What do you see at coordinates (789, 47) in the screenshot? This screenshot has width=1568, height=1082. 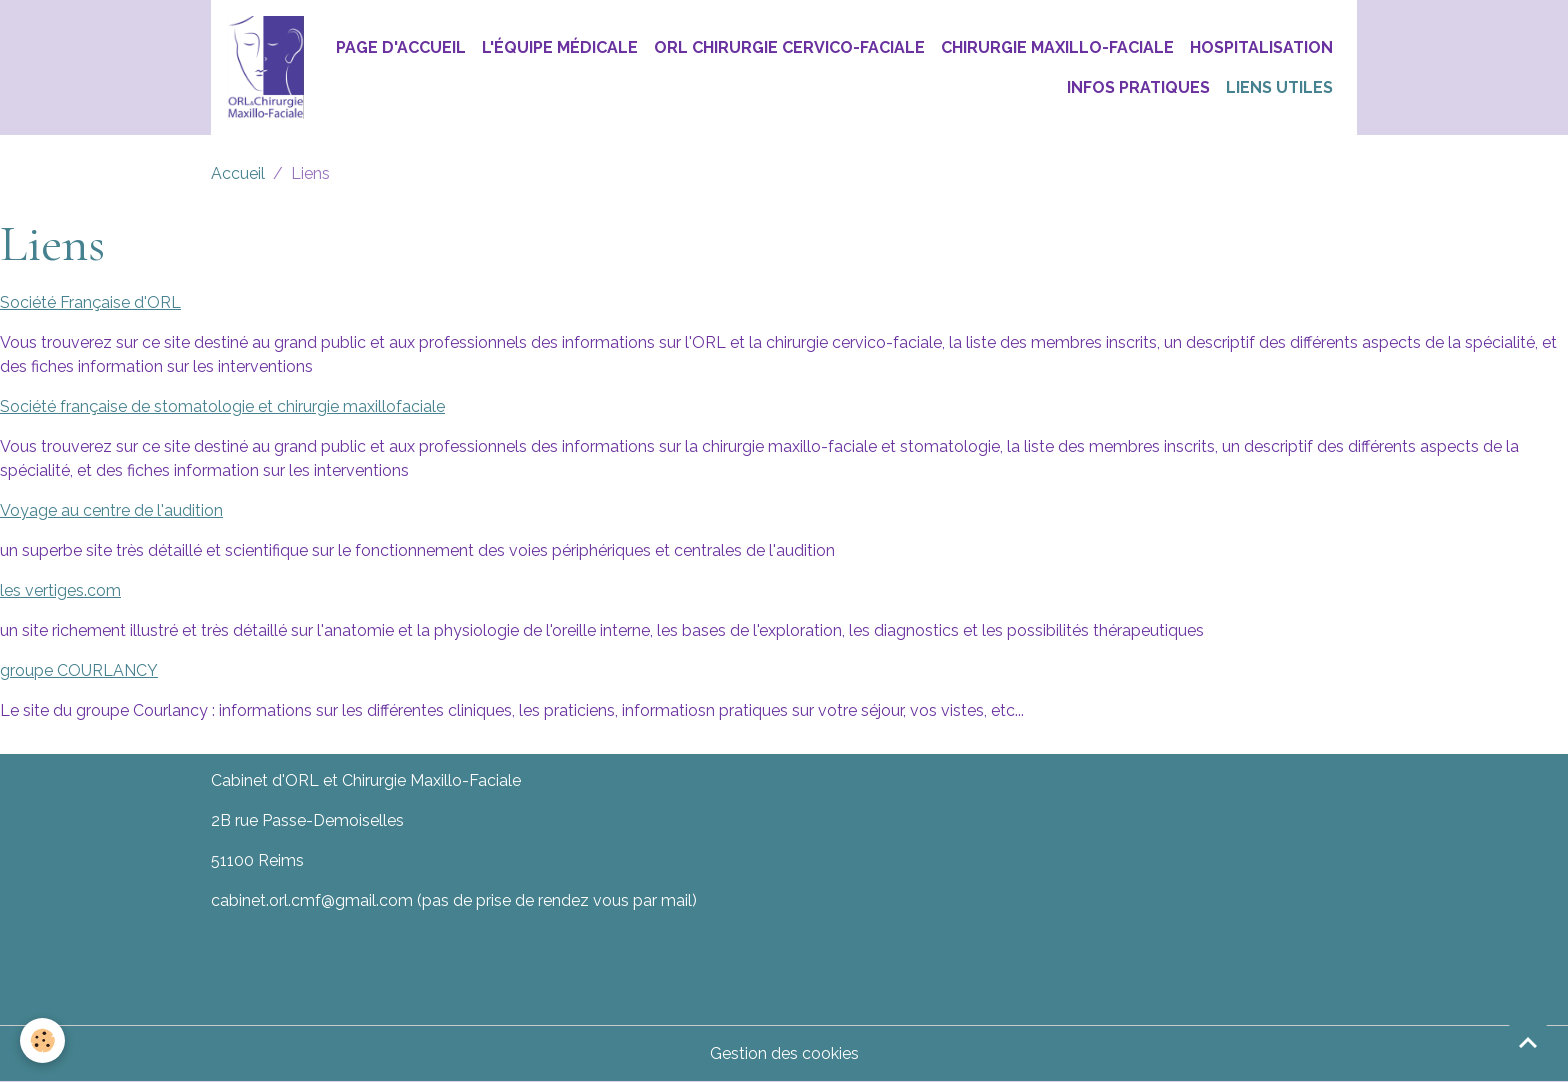 I see `ORL chirurgie Cervico-Faciale` at bounding box center [789, 47].